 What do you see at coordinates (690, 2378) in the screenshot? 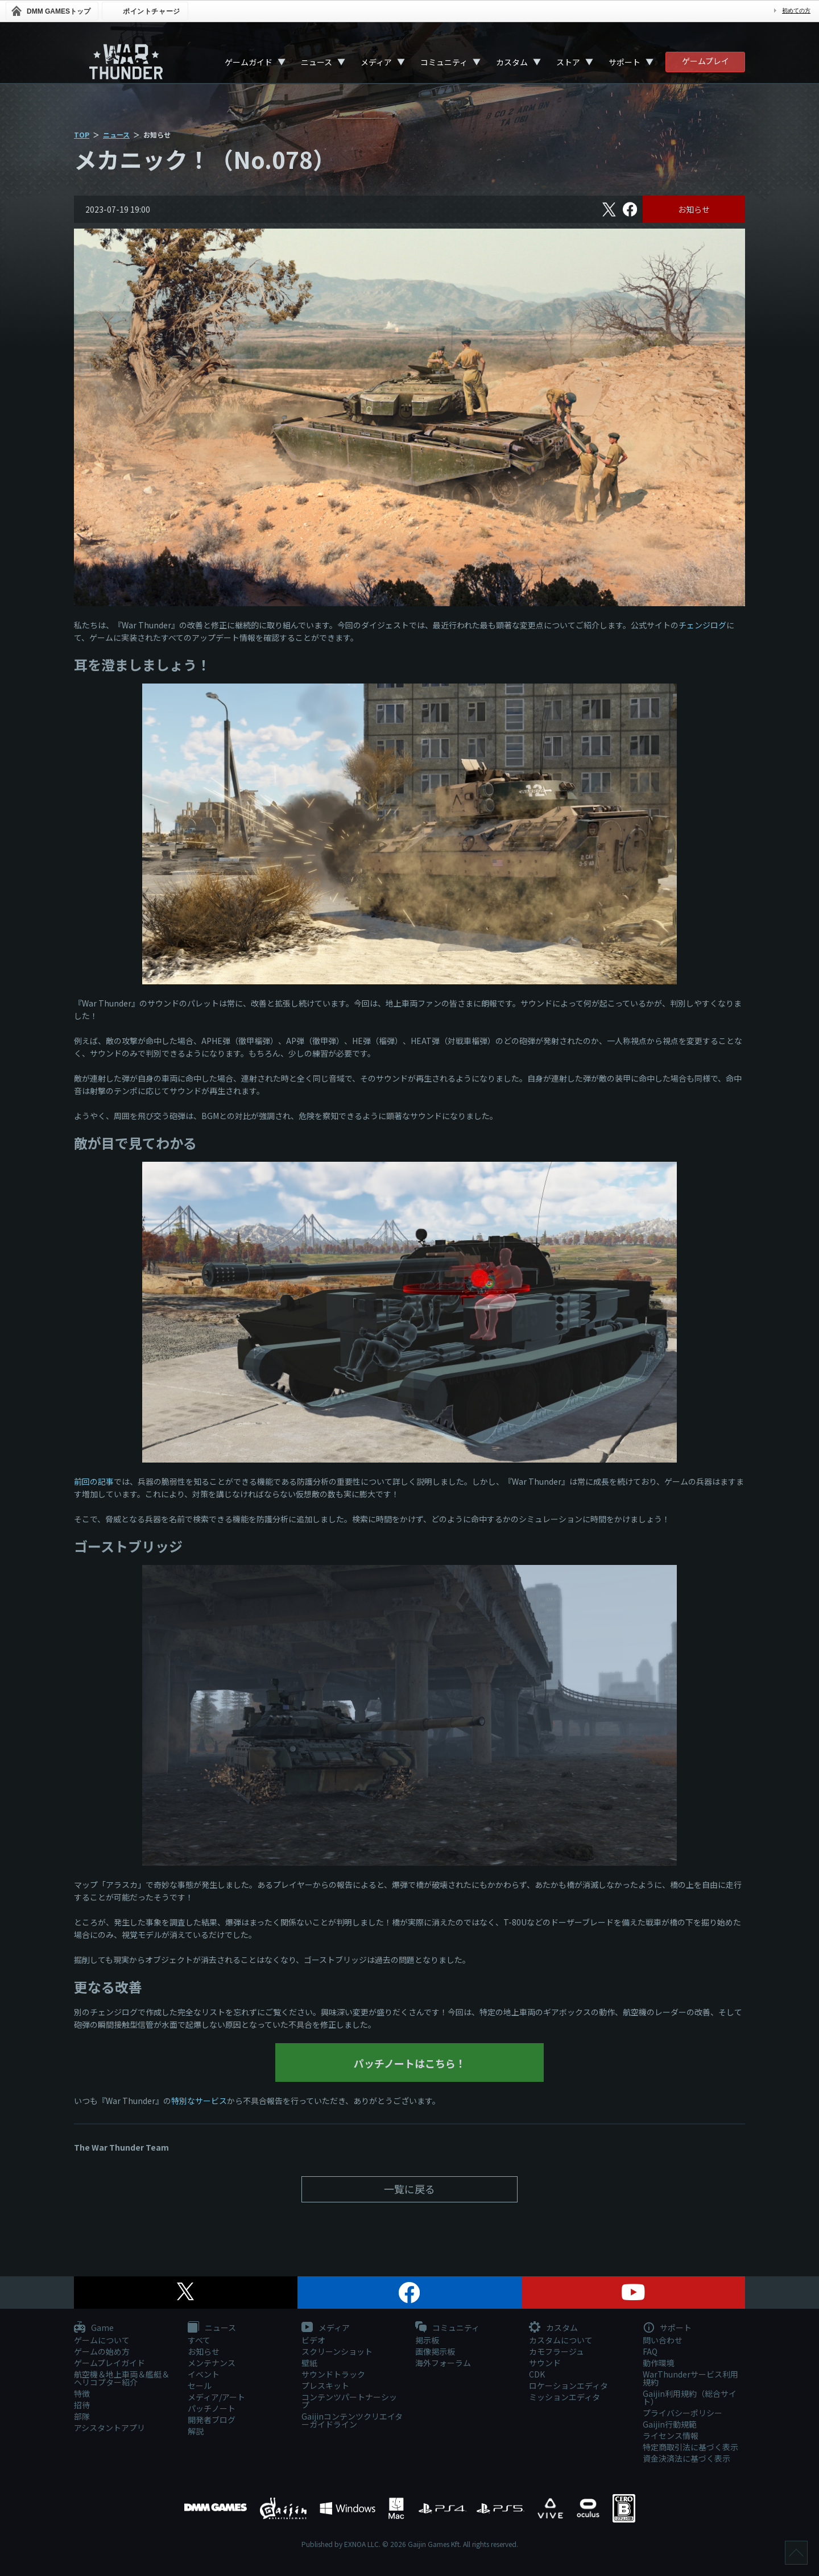
I see `WarThunderサービス利用規約` at bounding box center [690, 2378].